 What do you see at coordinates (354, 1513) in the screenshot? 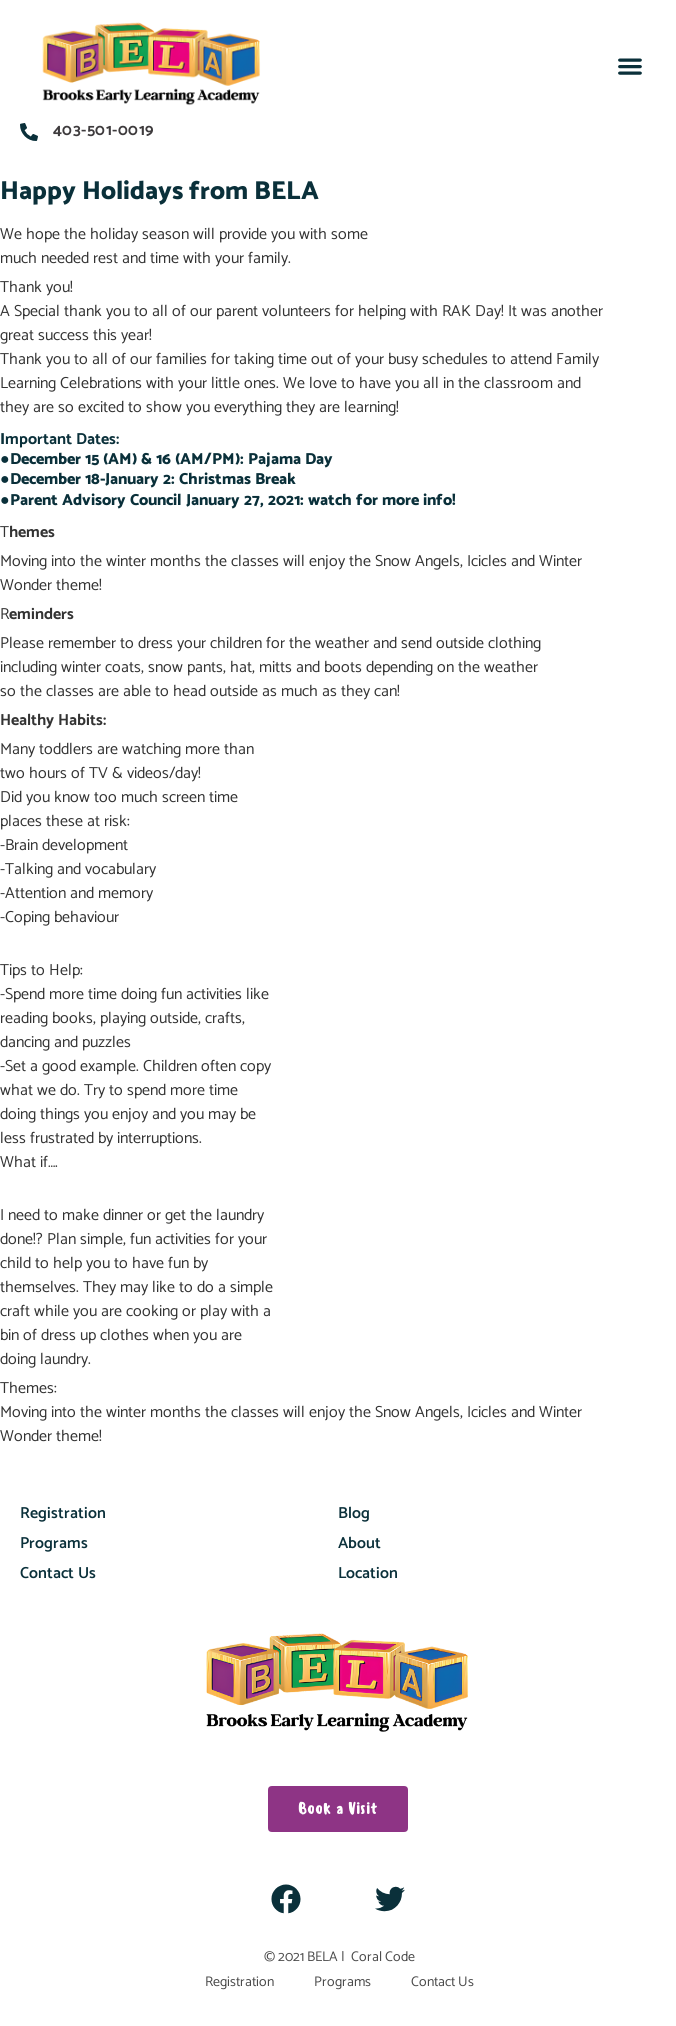
I see `Blog` at bounding box center [354, 1513].